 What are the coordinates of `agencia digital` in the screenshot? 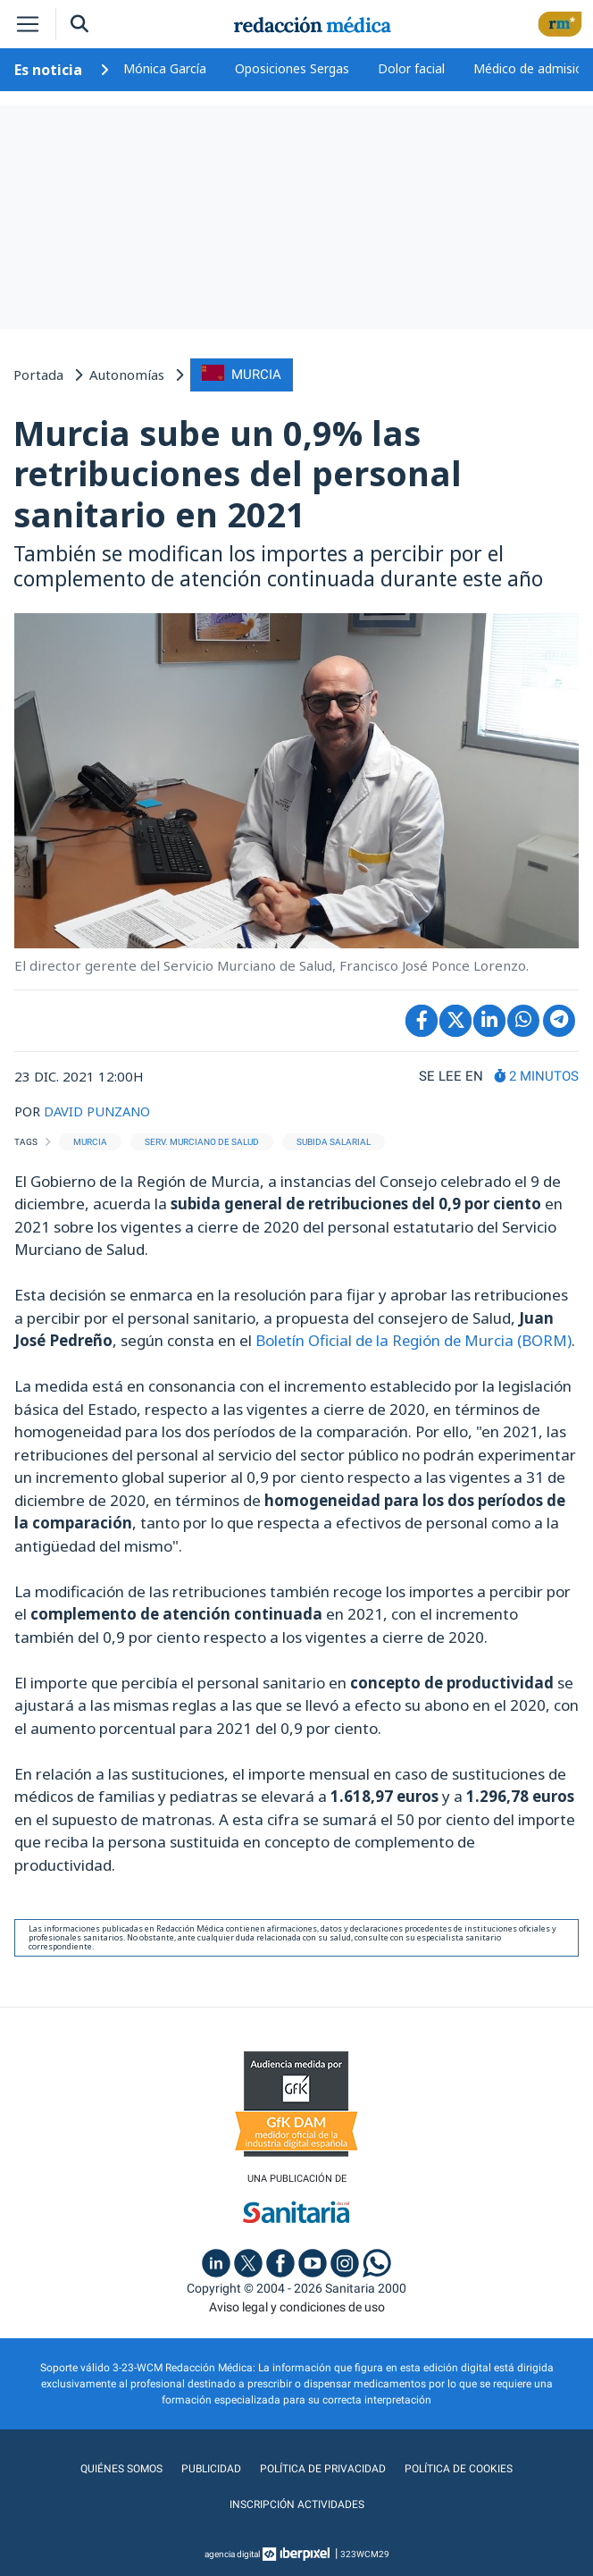 It's located at (232, 2553).